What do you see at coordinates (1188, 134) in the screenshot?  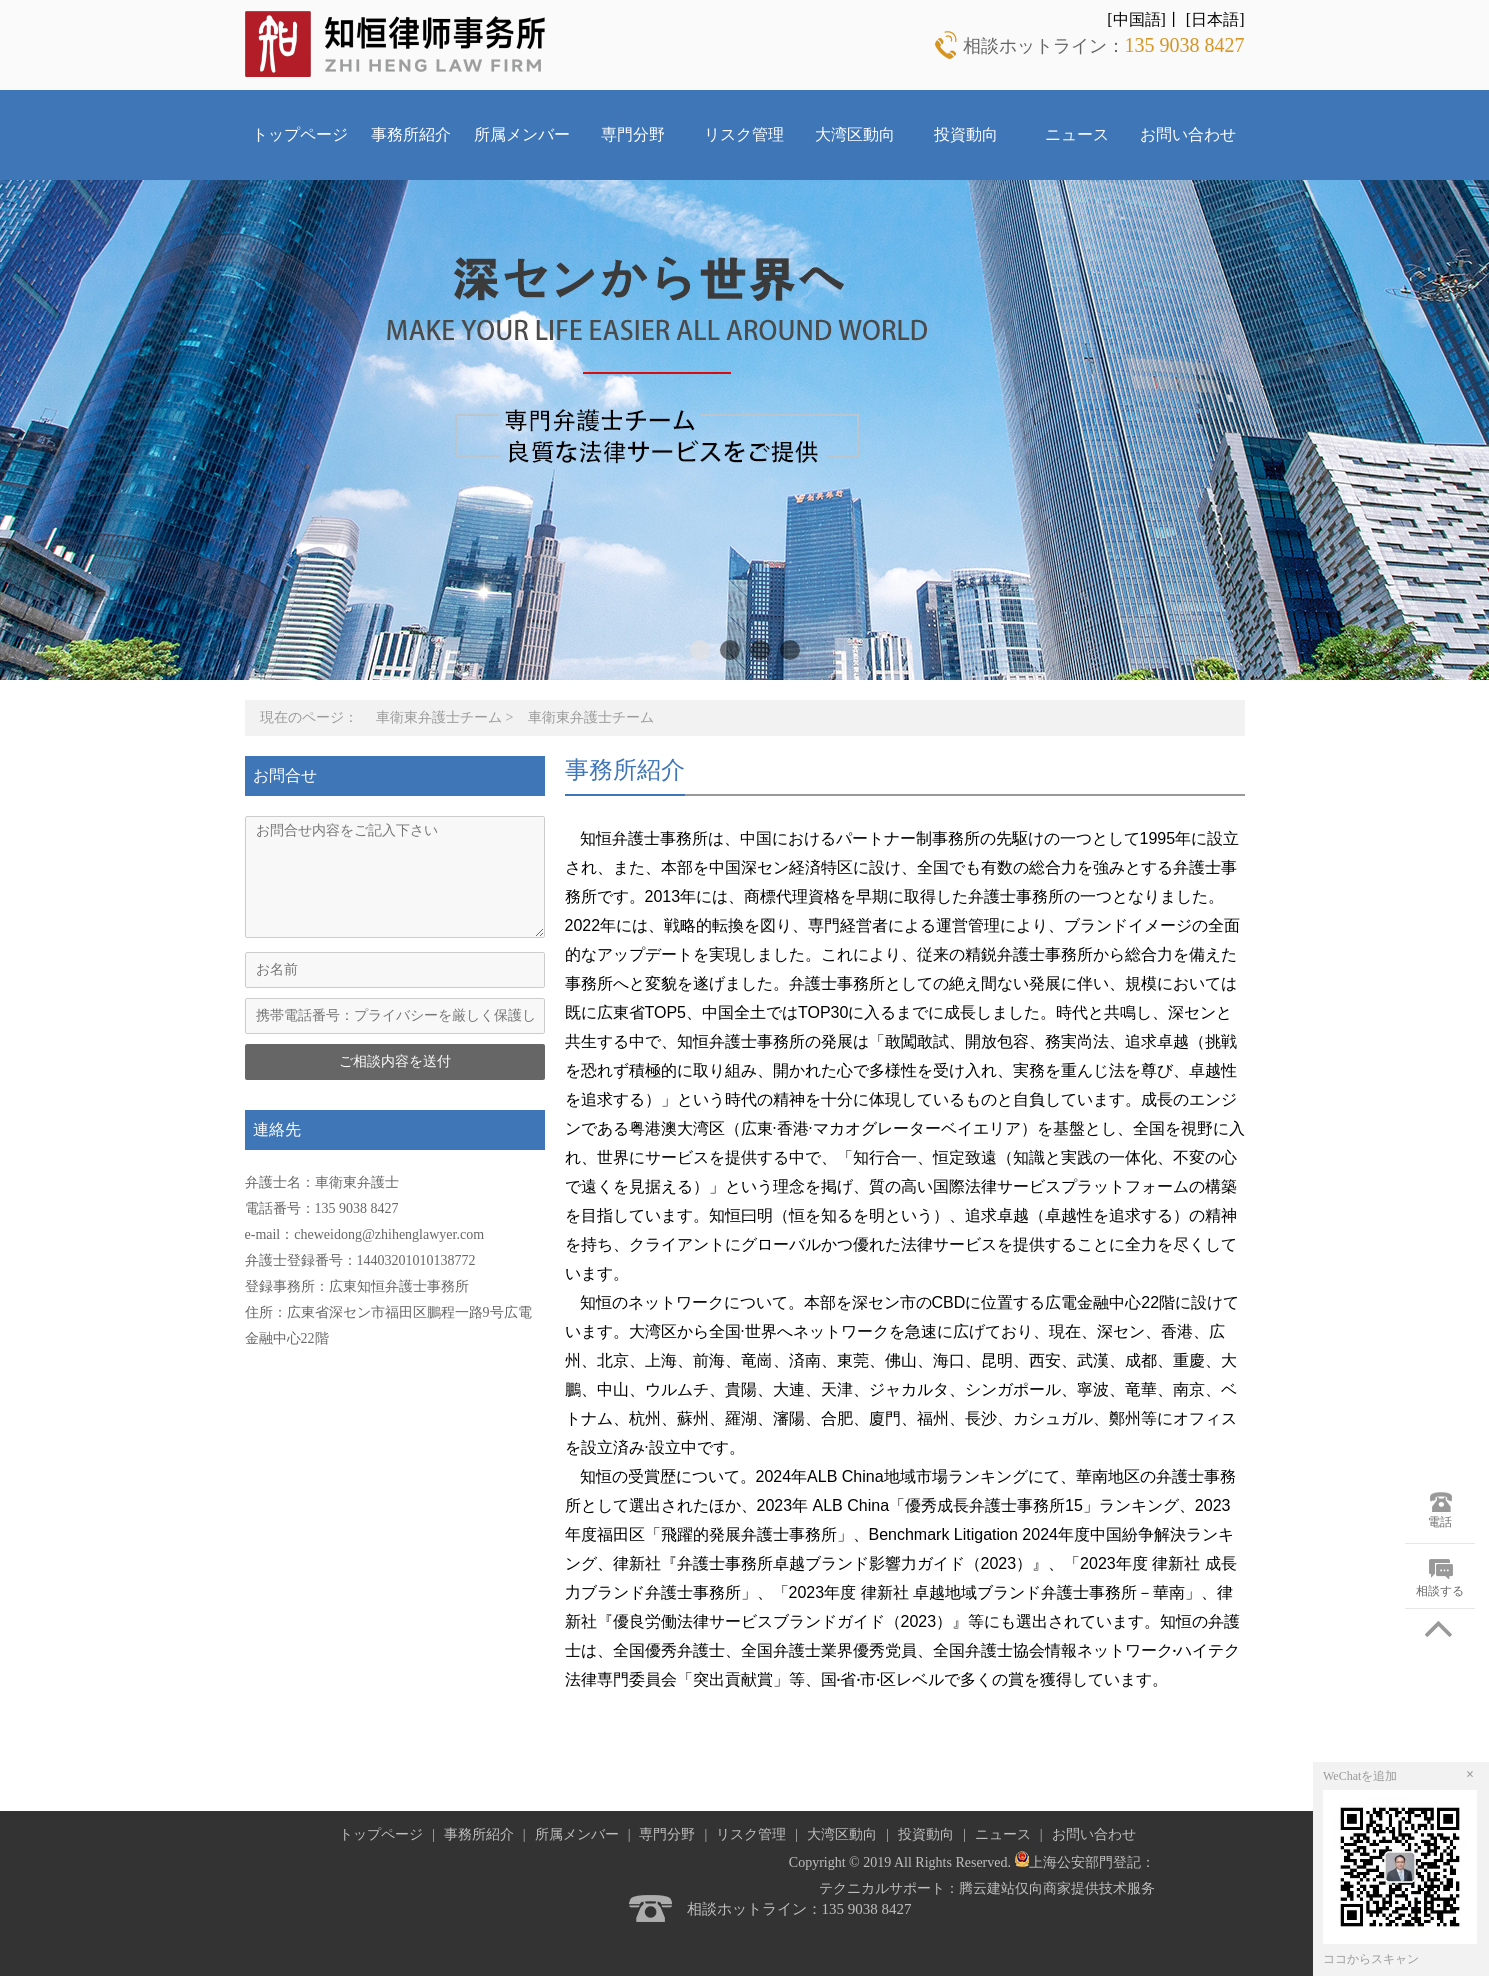 I see `お問い合わせ` at bounding box center [1188, 134].